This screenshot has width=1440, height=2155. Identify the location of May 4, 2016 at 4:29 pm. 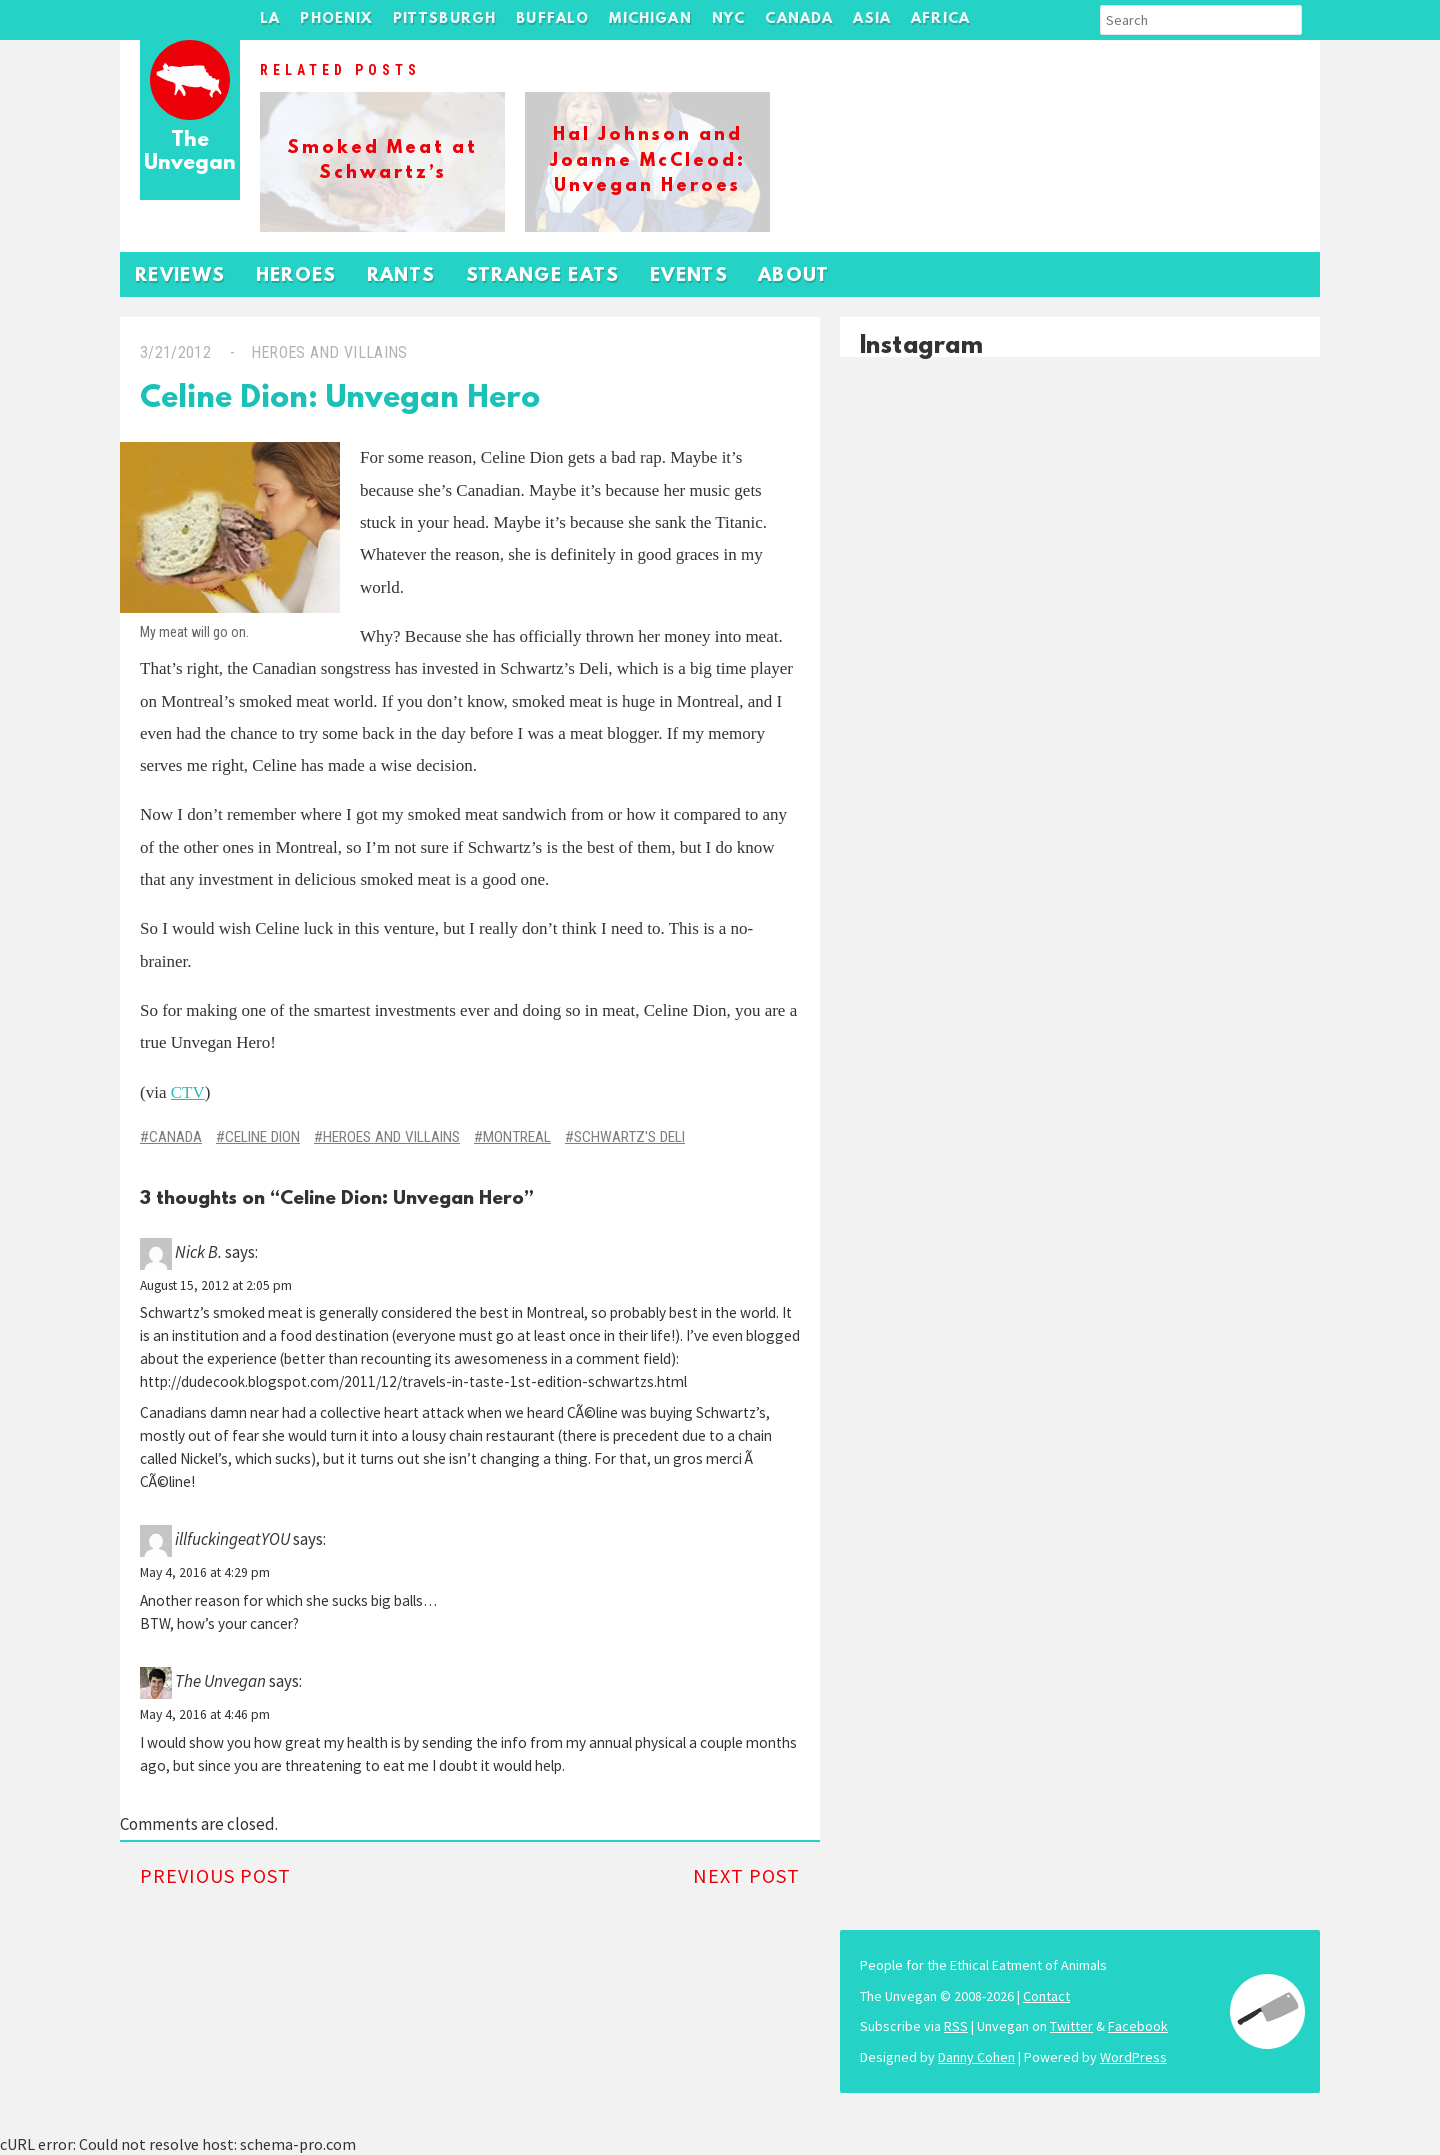
(205, 1572).